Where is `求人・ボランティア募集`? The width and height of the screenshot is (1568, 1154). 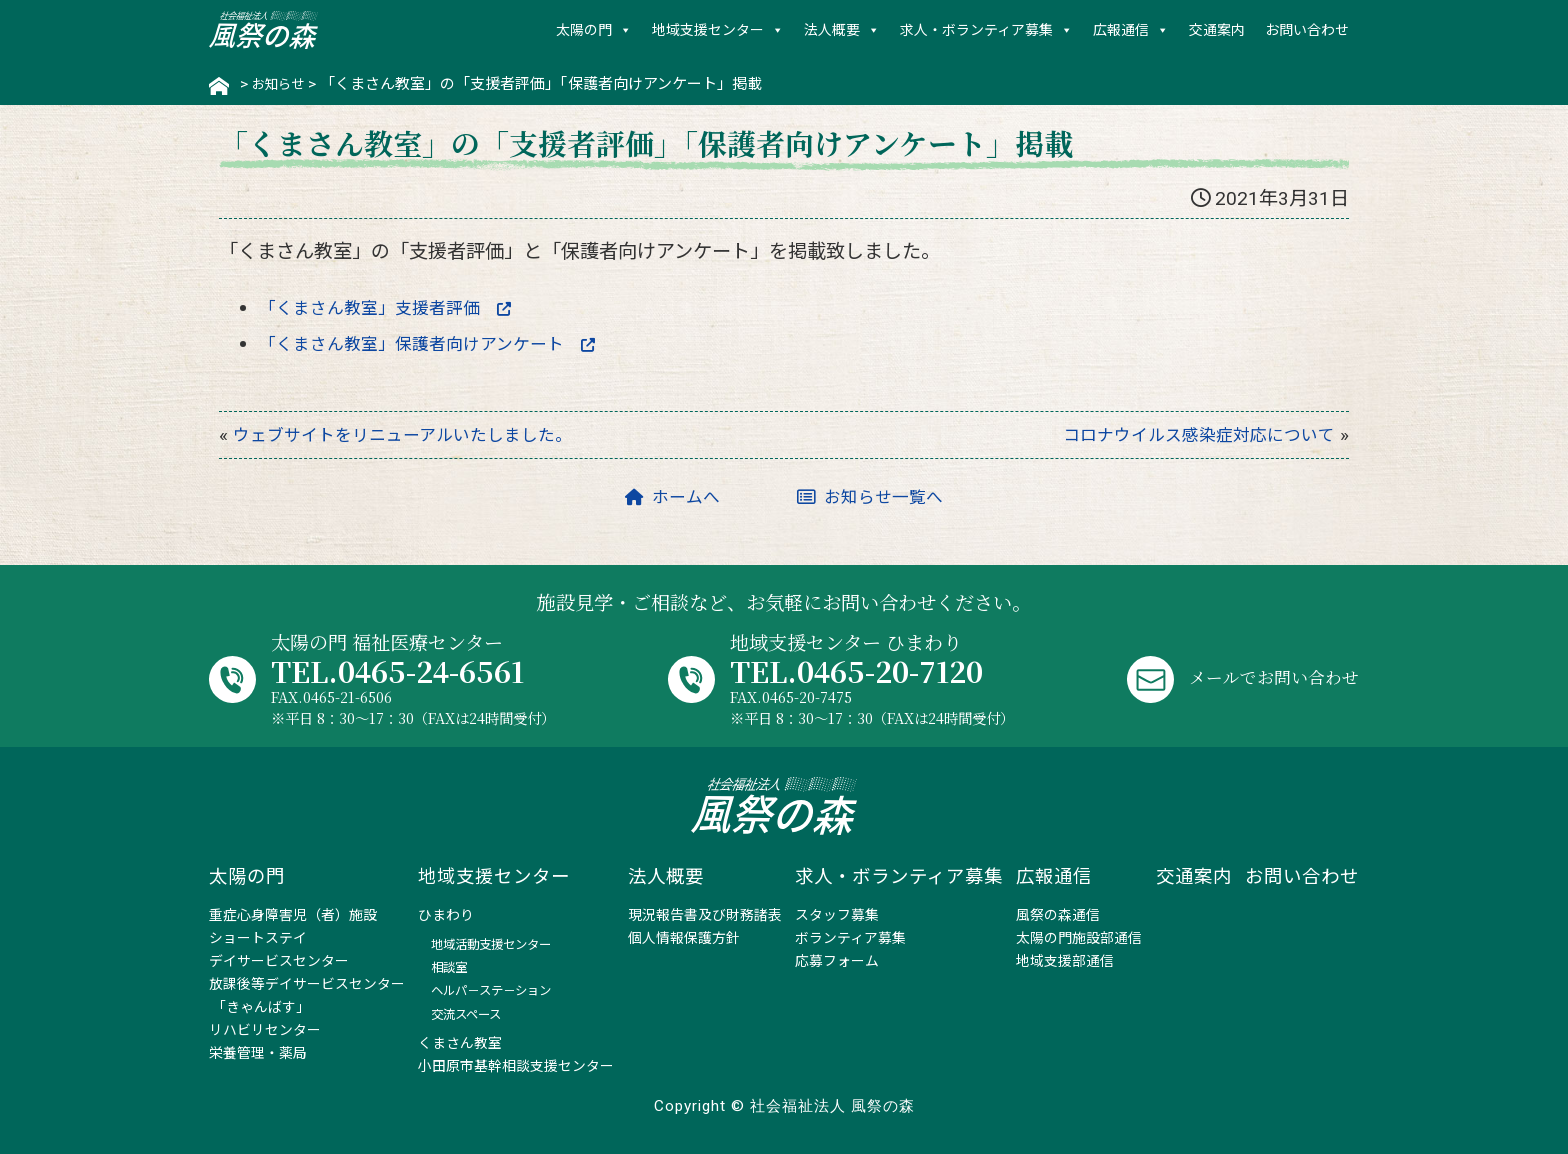 求人・ボランティア募集 is located at coordinates (976, 30).